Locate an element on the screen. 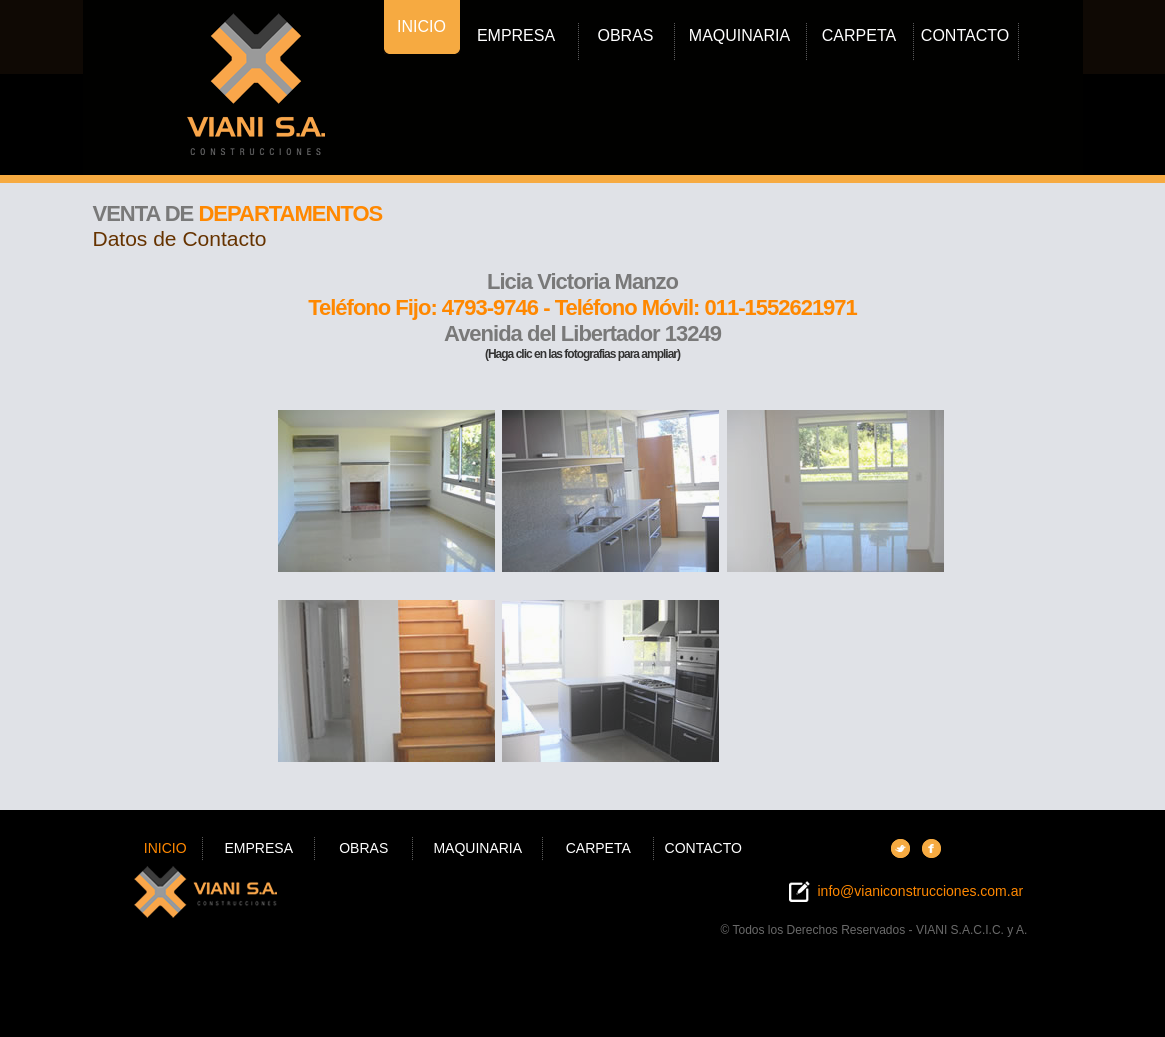  info@vianiconstrucciones.com.ar is located at coordinates (920, 891).